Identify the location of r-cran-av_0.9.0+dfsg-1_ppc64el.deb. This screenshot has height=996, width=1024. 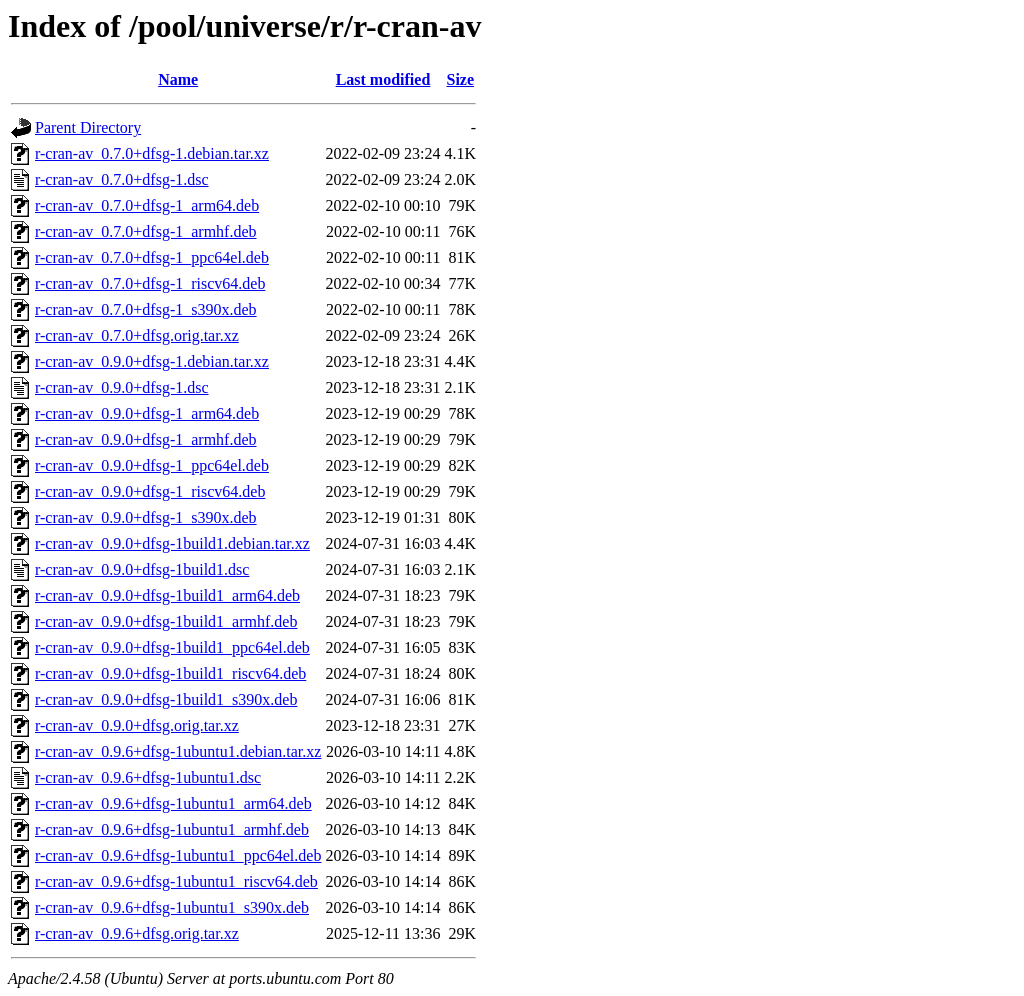
(152, 465).